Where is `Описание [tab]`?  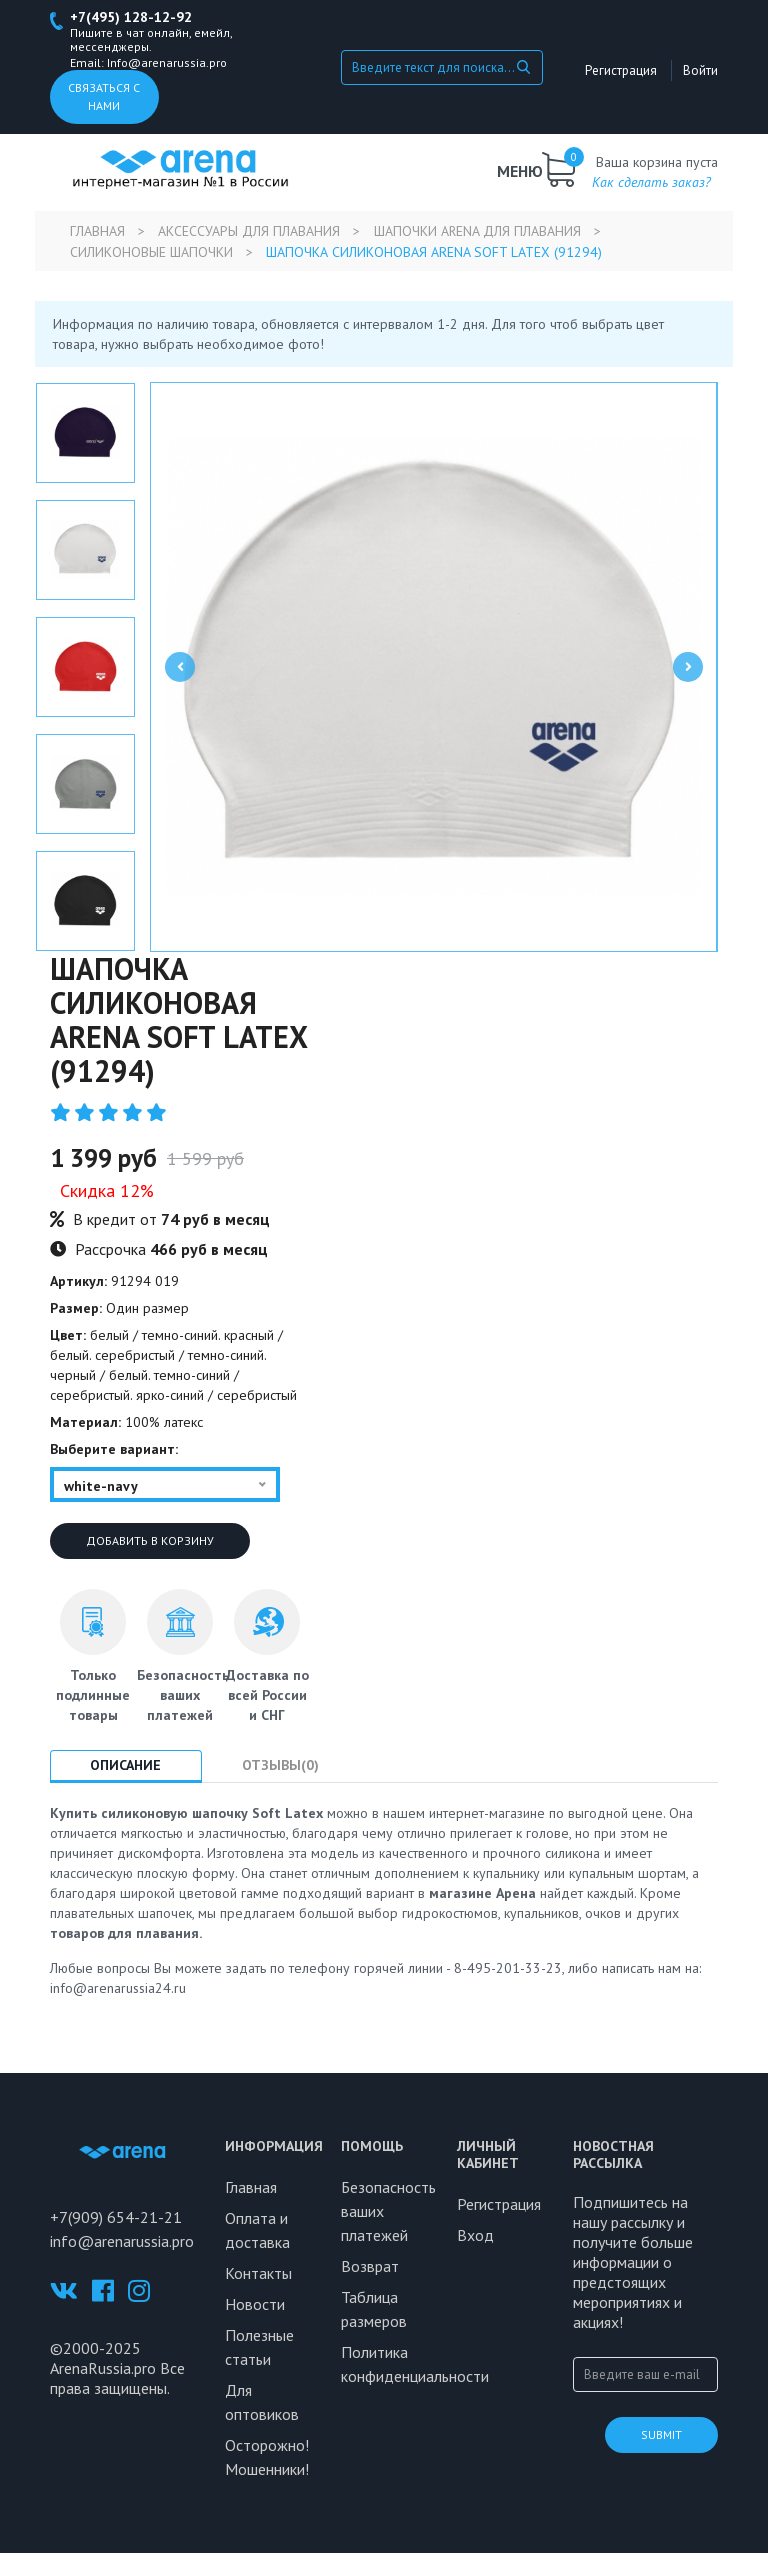 Описание [tab] is located at coordinates (126, 1765).